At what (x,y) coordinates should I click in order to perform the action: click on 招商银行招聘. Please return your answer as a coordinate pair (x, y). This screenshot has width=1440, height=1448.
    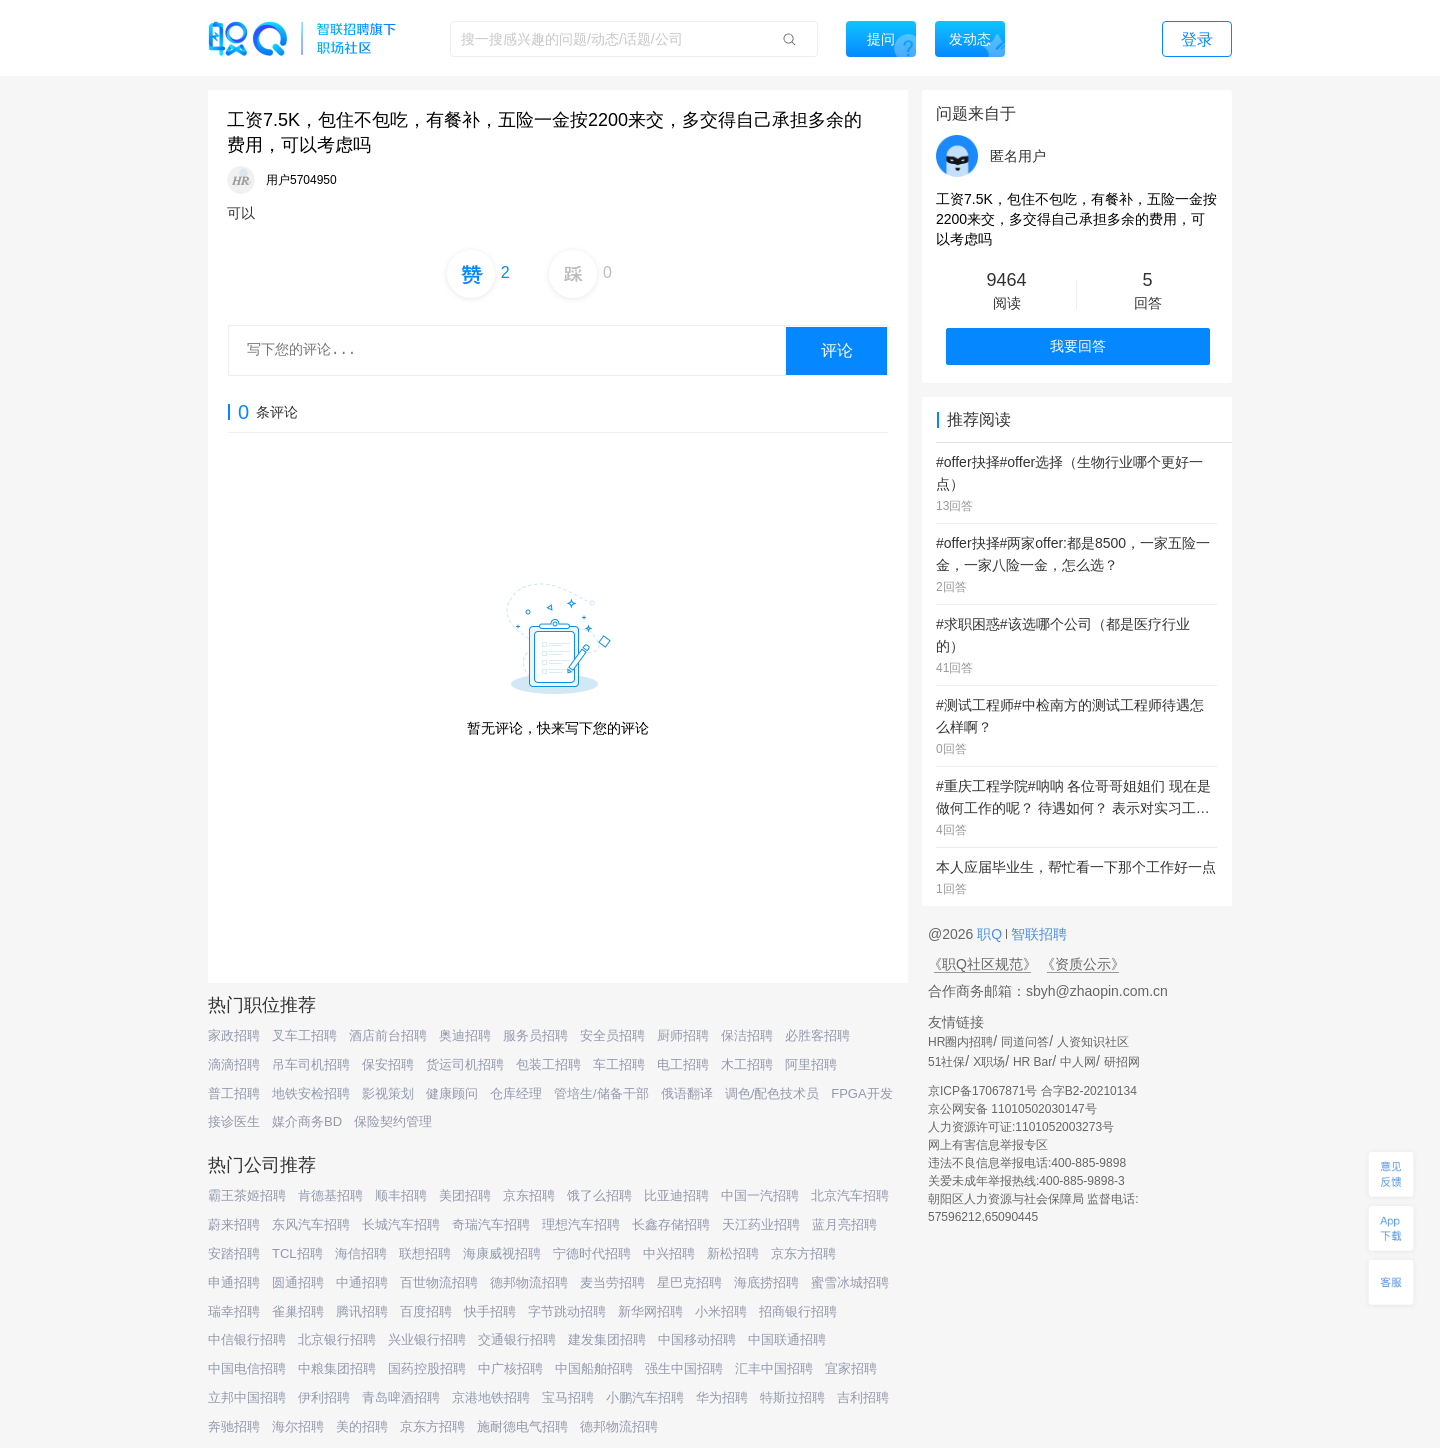
    Looking at the image, I should click on (798, 1311).